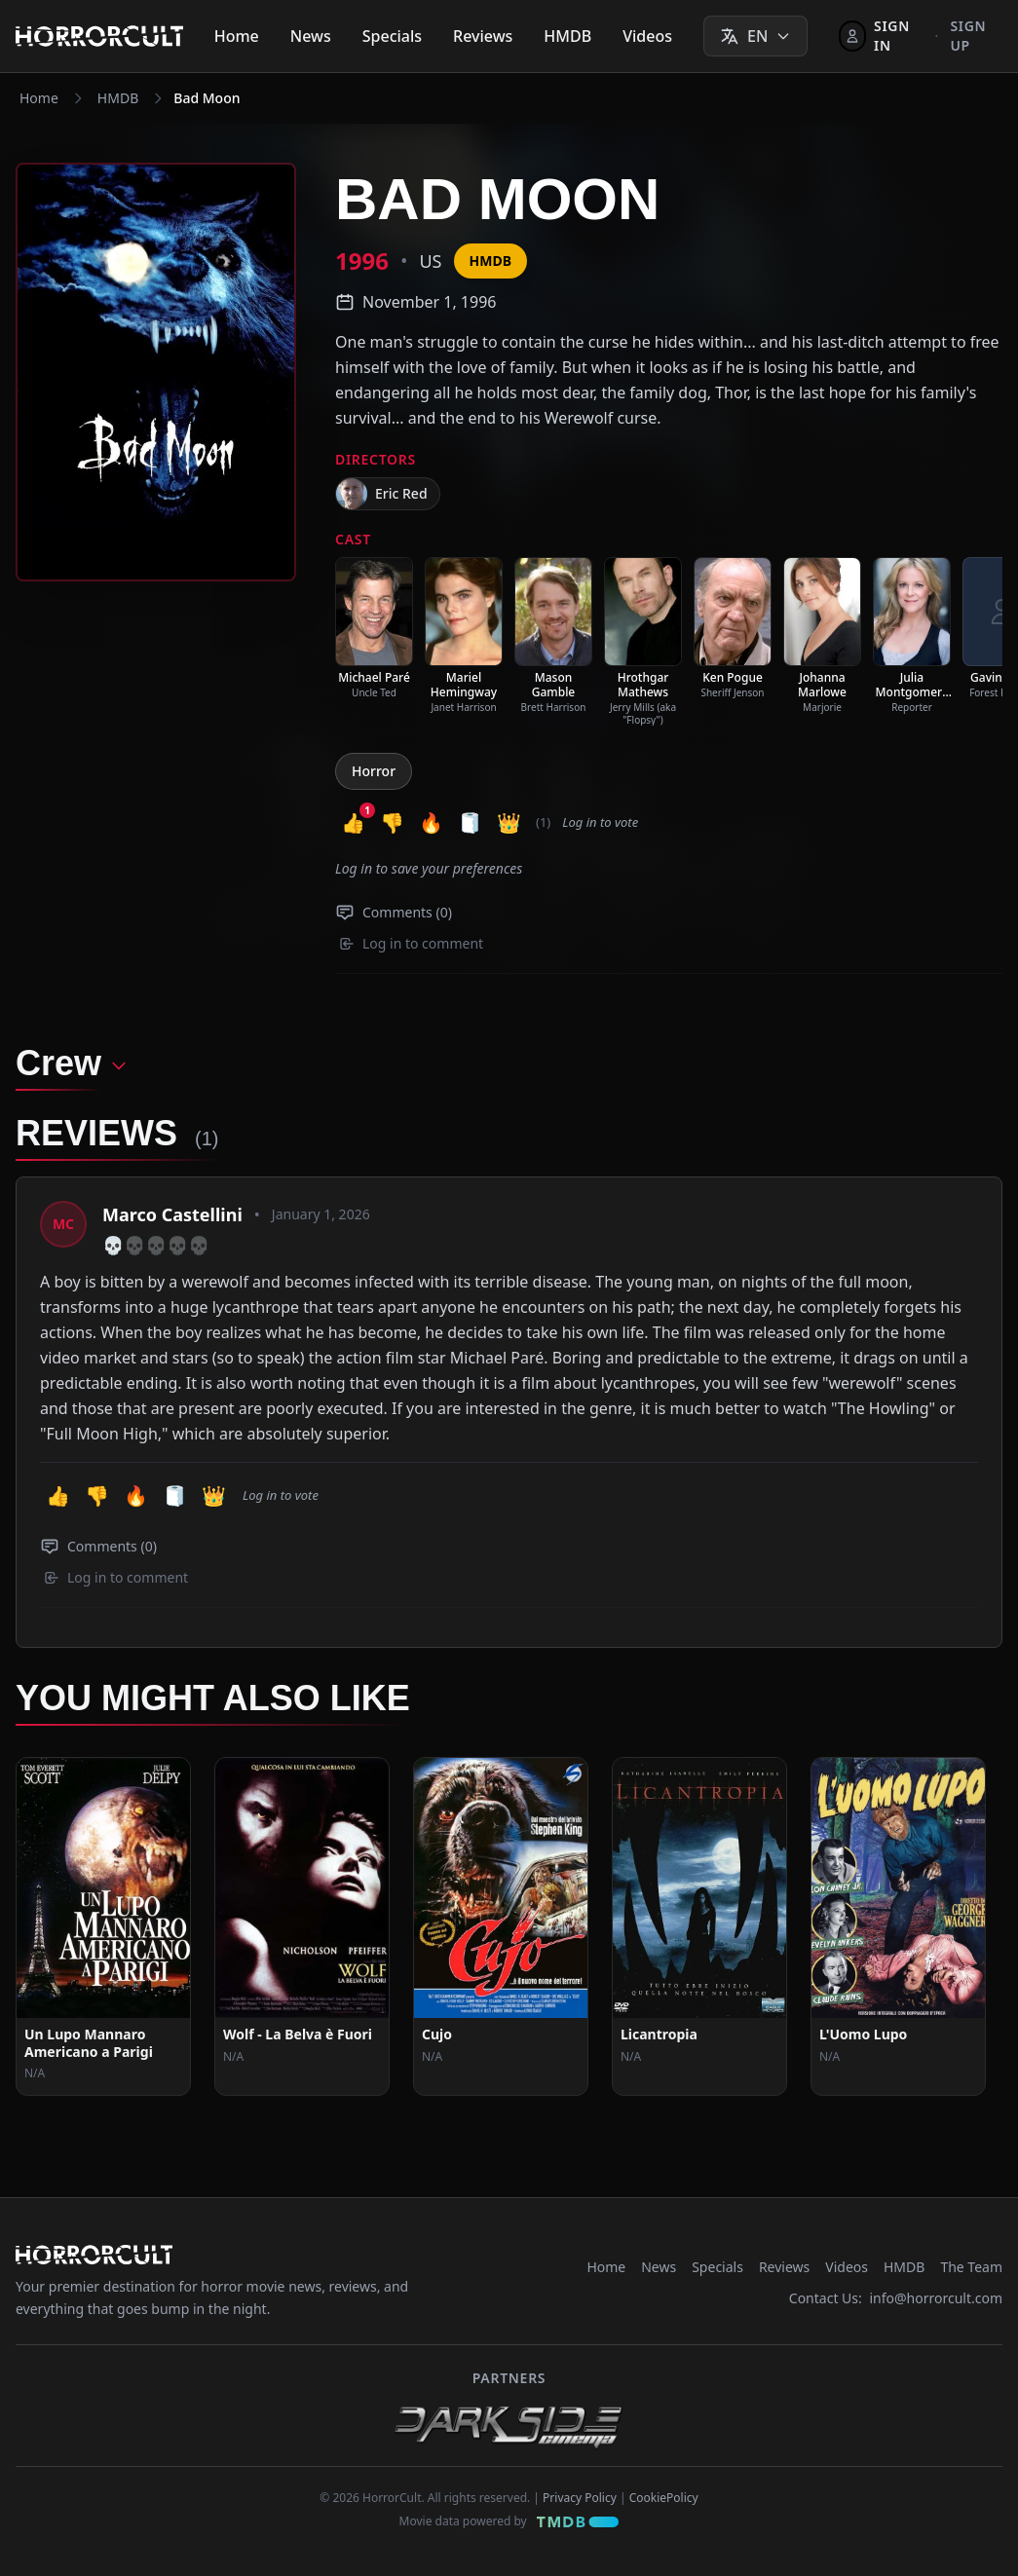  I want to click on News, so click(310, 36).